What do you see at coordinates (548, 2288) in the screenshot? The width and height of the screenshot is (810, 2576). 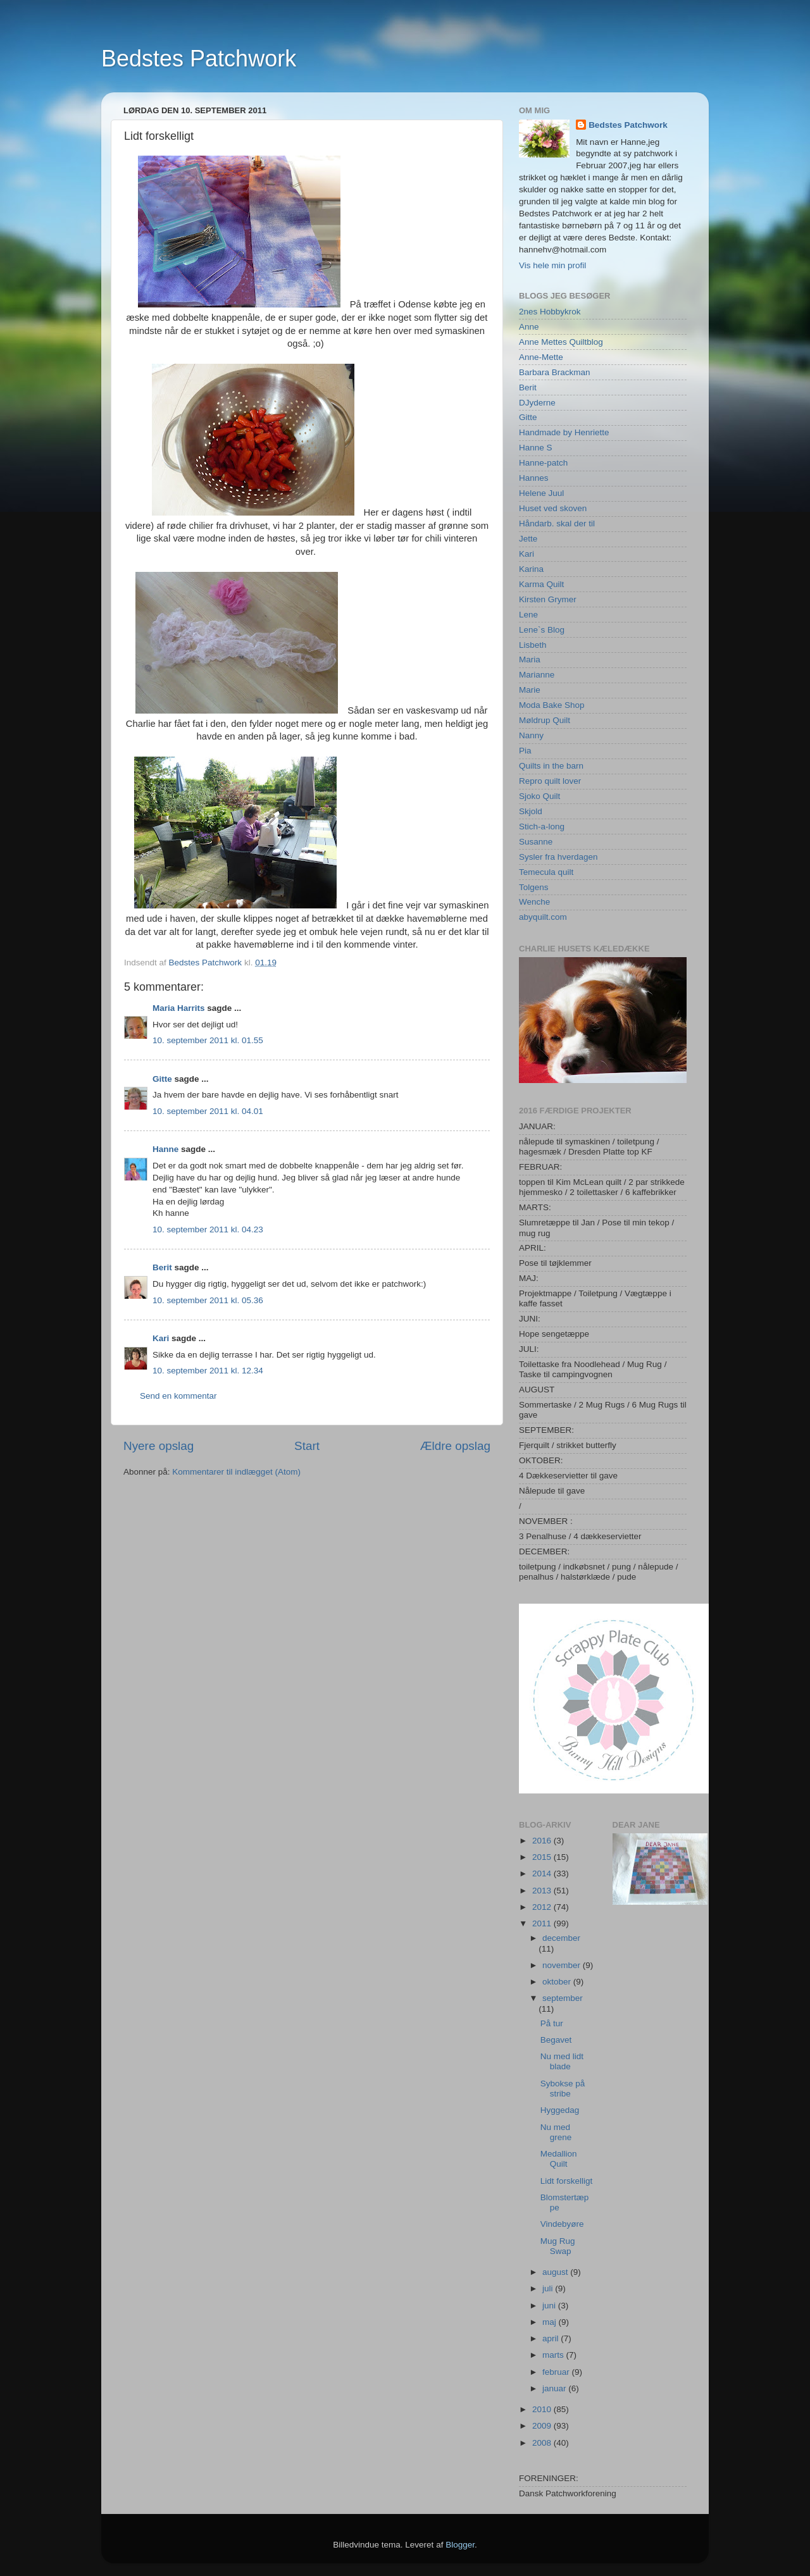 I see `juli` at bounding box center [548, 2288].